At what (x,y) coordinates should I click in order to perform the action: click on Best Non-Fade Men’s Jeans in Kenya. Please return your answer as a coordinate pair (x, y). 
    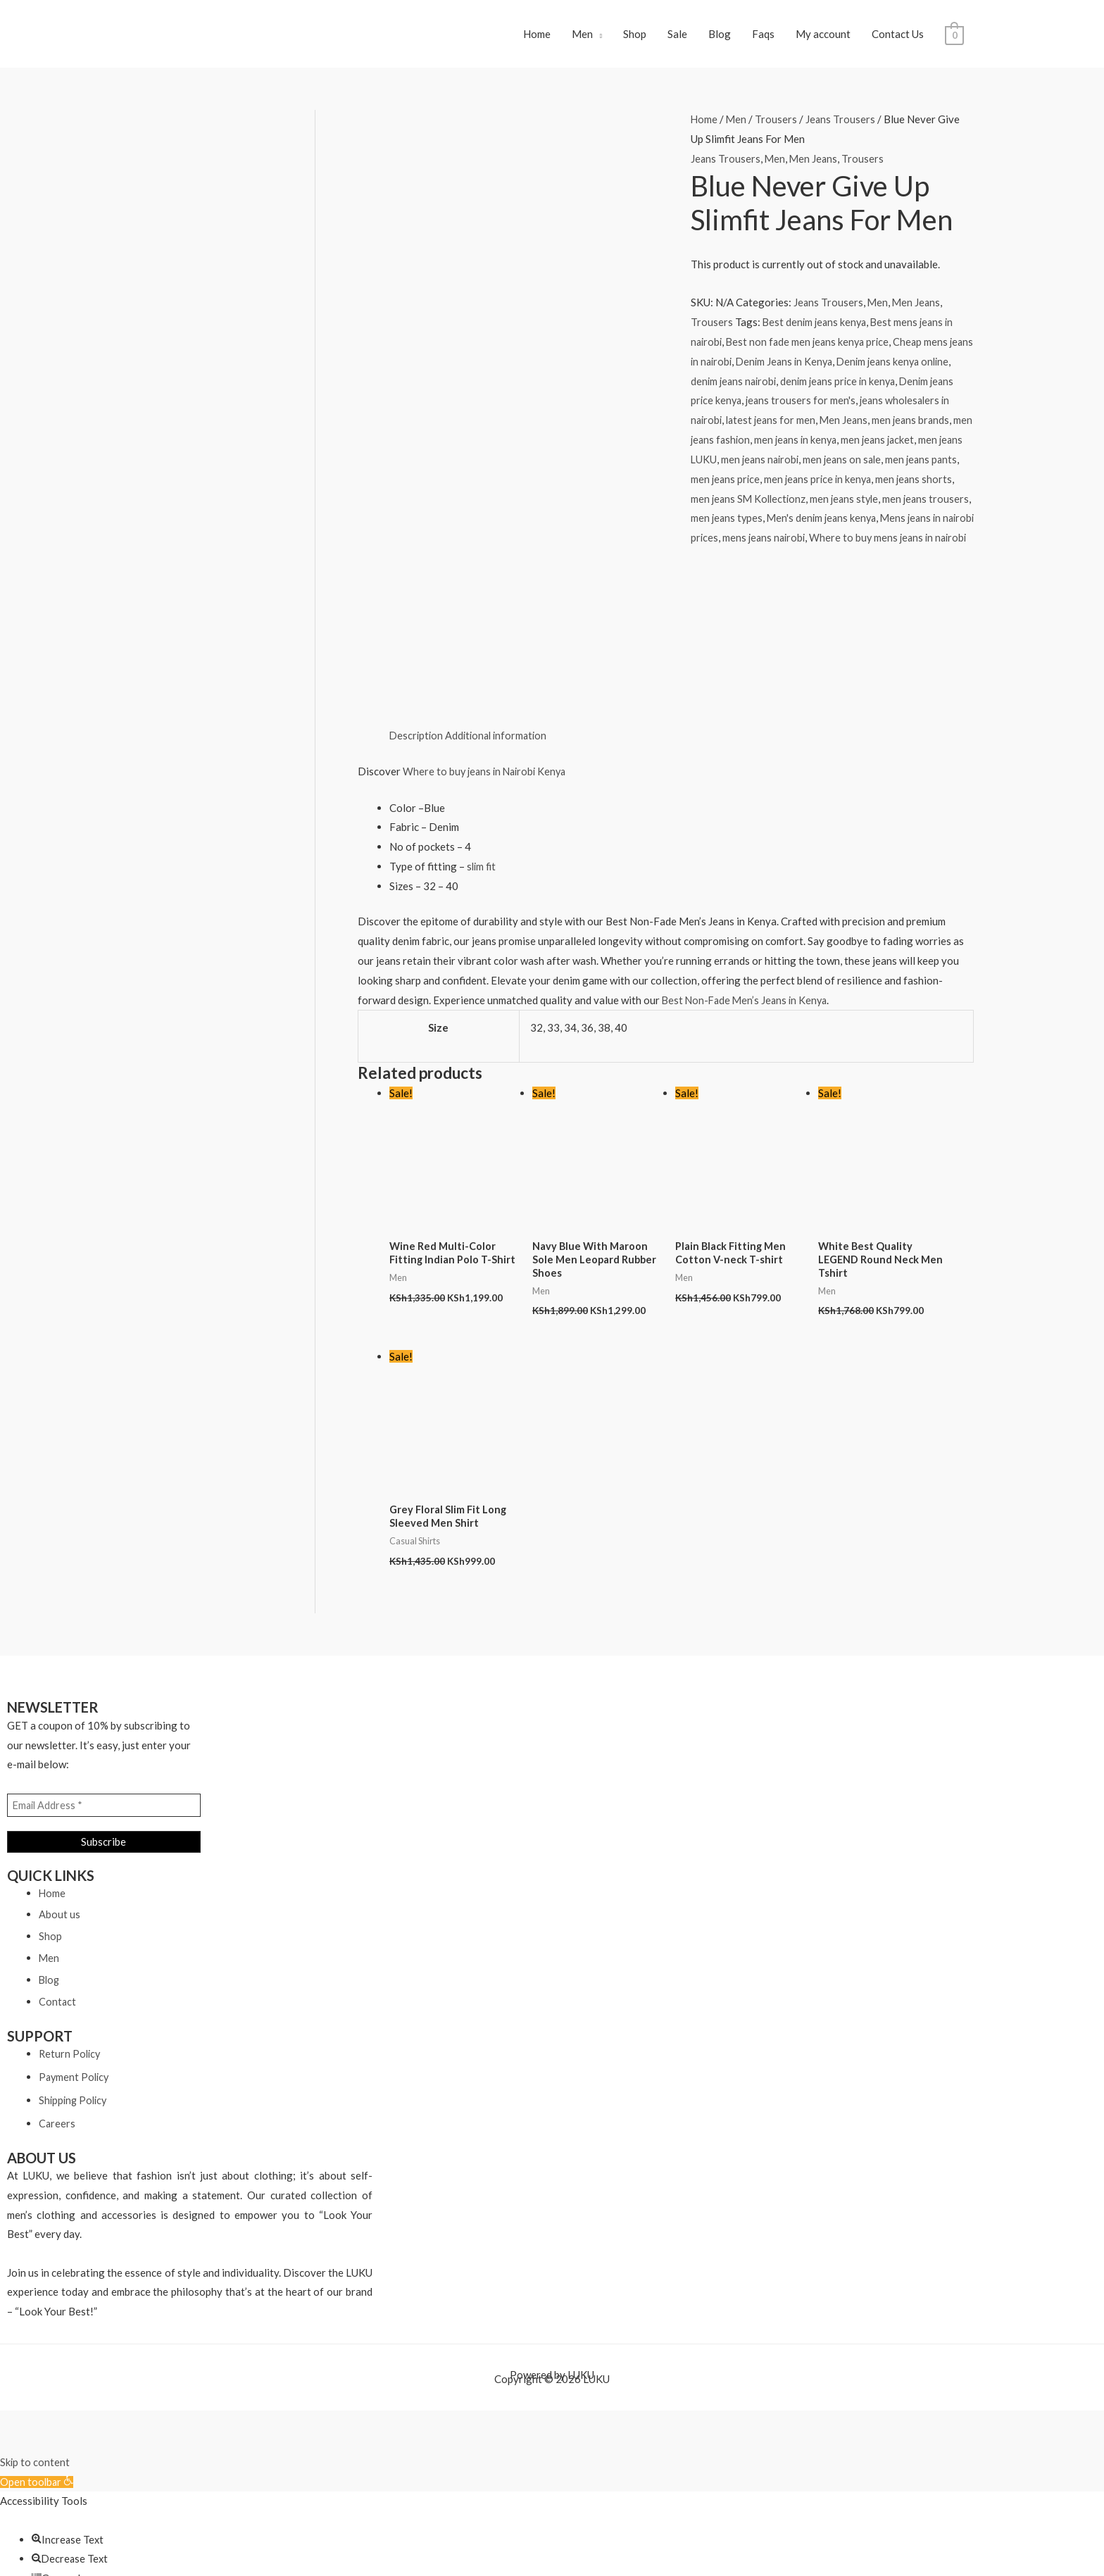
    Looking at the image, I should click on (747, 849).